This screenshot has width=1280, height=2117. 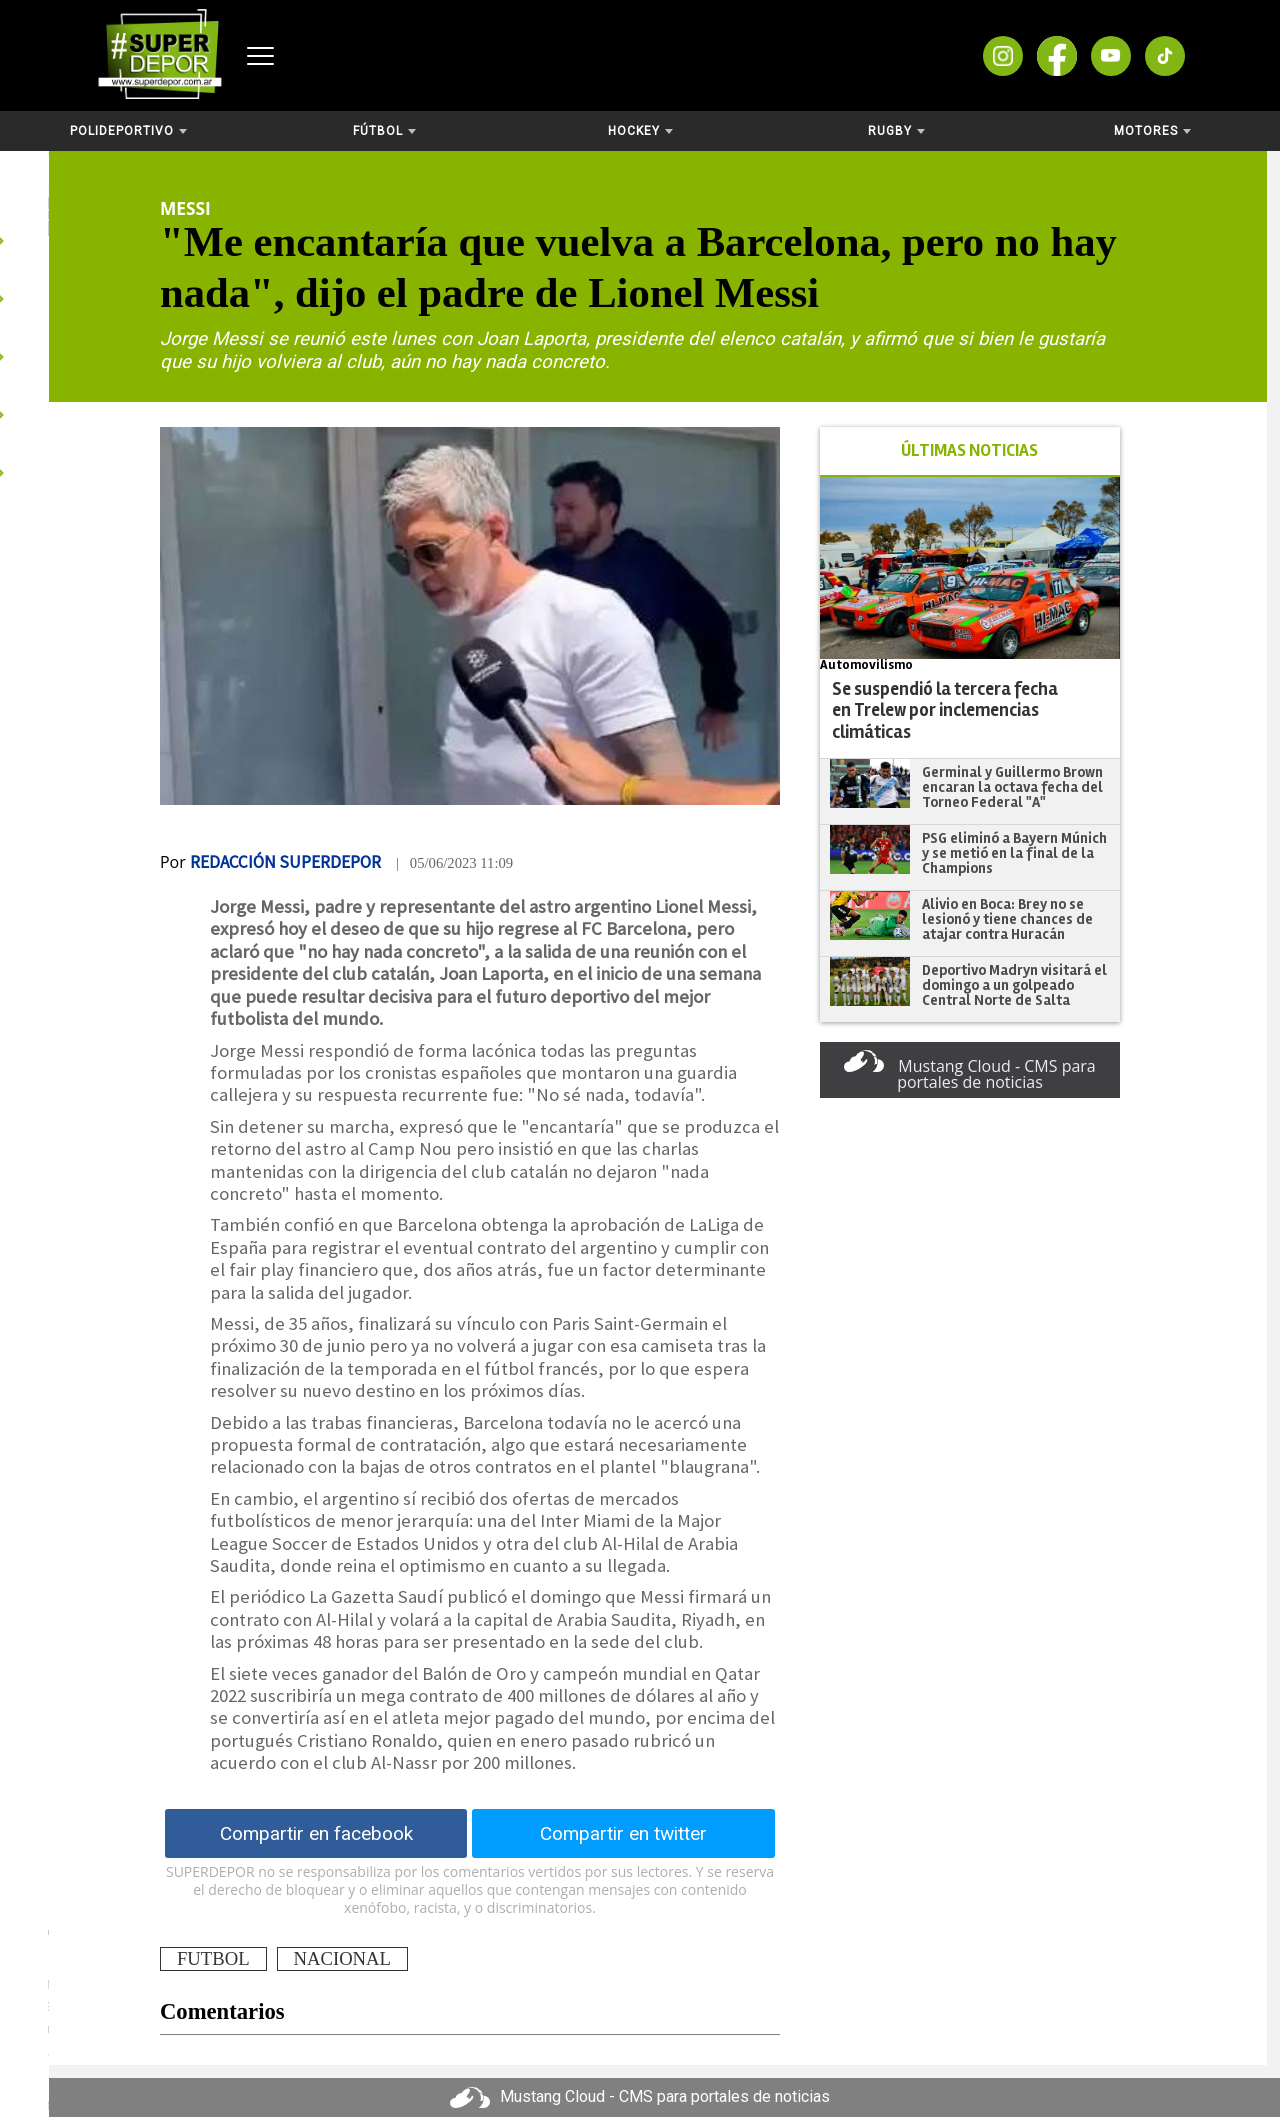 What do you see at coordinates (128, 131) in the screenshot?
I see `Polideportivo` at bounding box center [128, 131].